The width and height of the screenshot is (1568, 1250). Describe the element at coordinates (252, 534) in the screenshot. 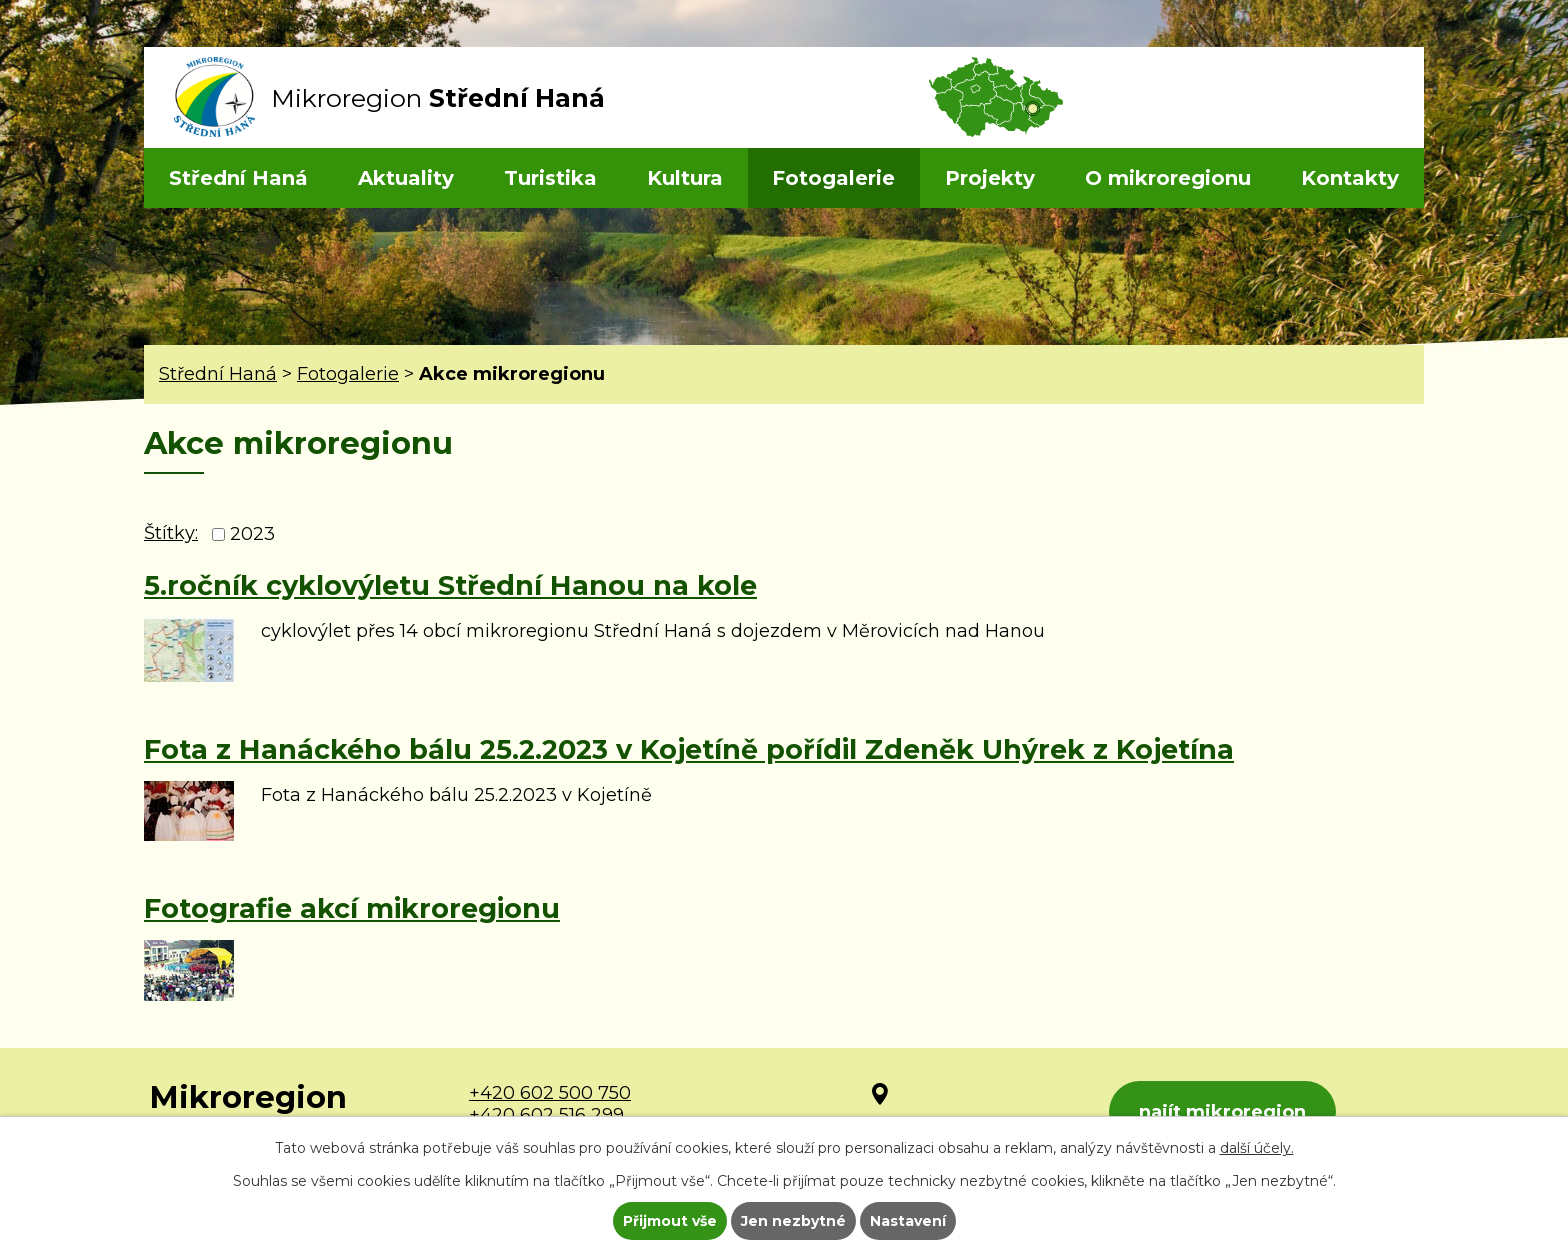

I see `2023` at that location.